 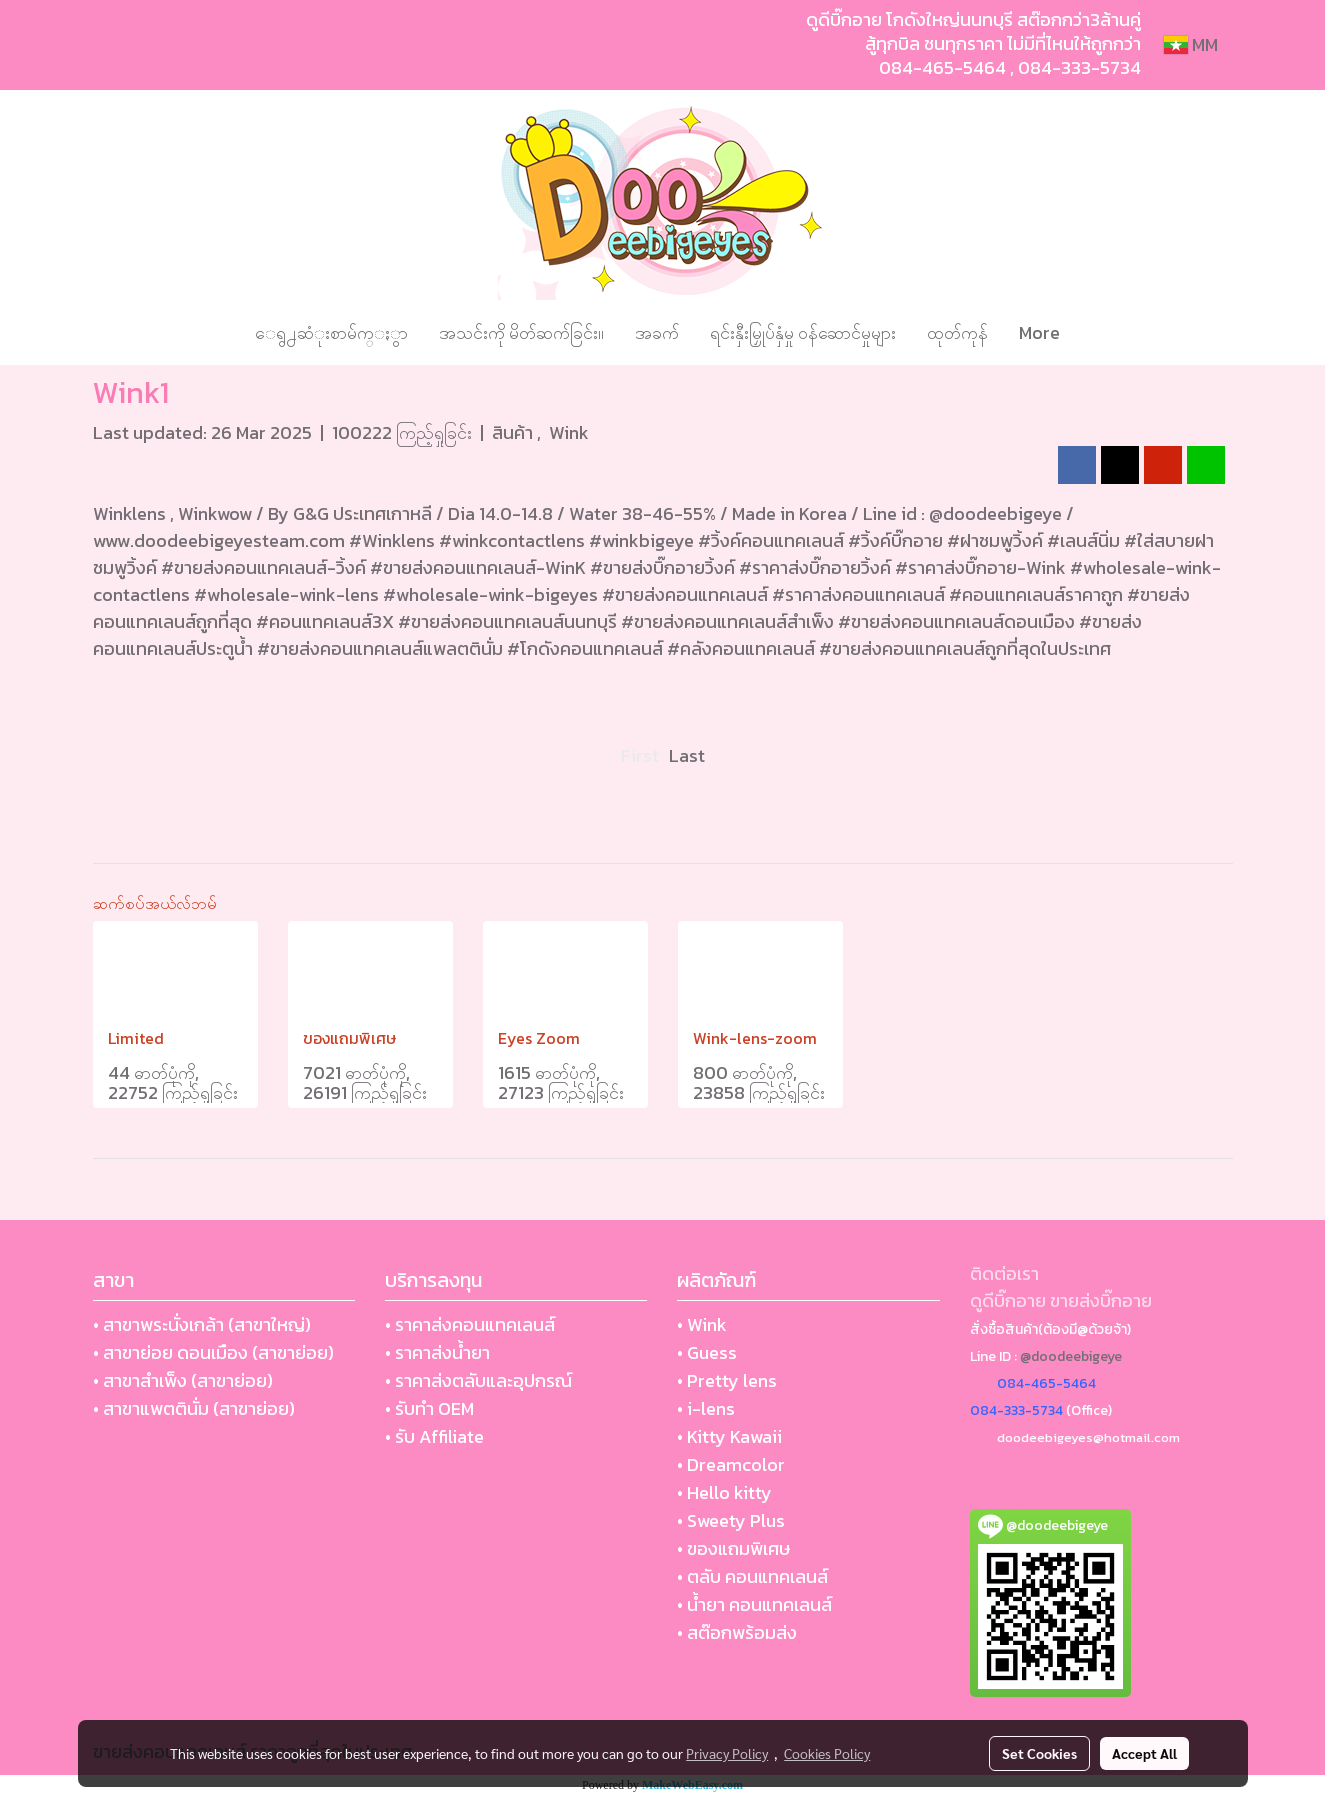 I want to click on • Wink, so click(x=702, y=1324).